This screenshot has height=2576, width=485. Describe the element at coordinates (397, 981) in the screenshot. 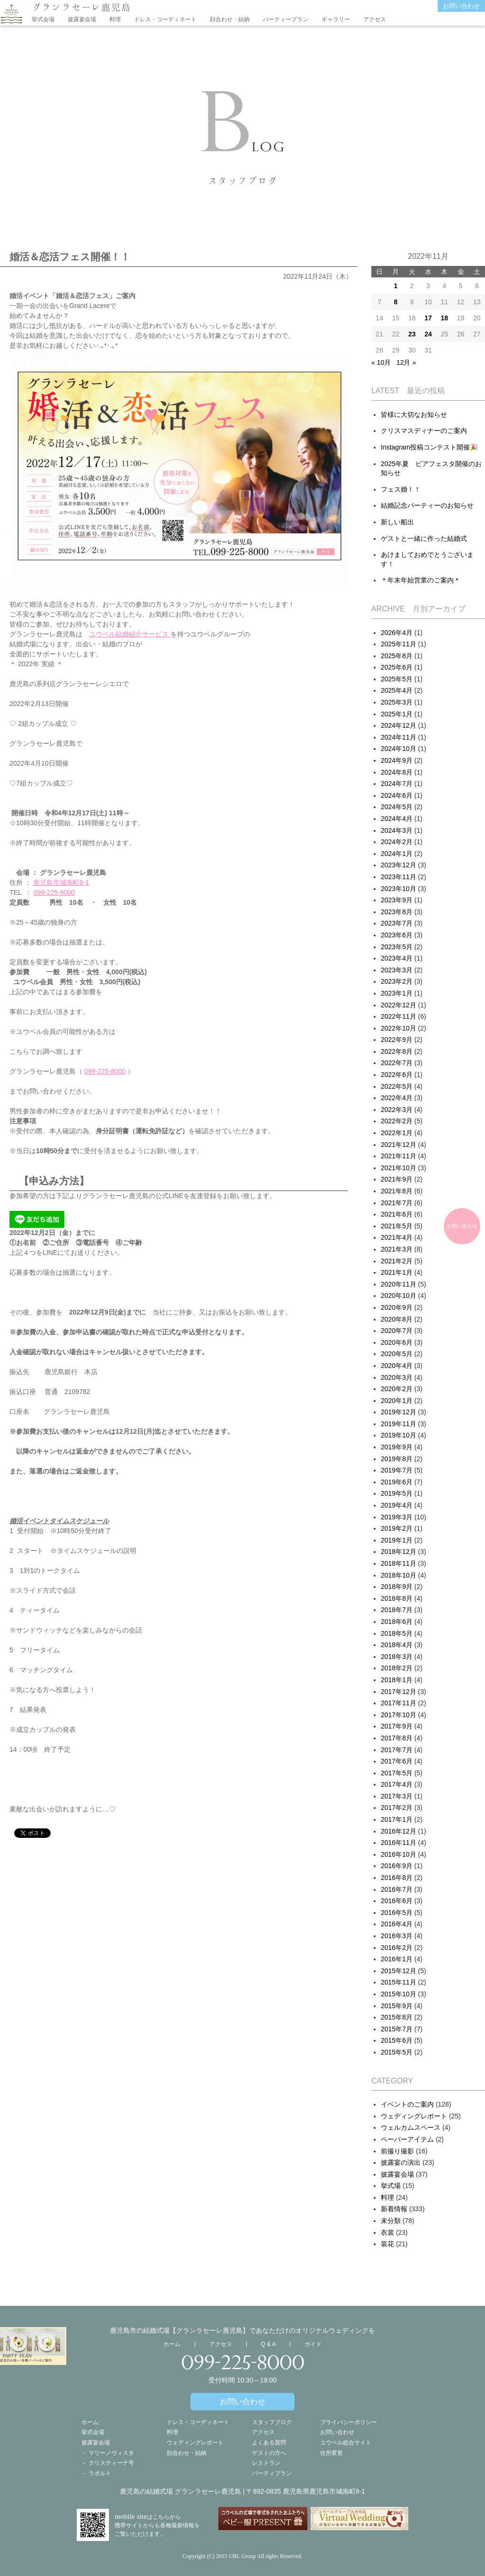

I see `2023年2月` at that location.